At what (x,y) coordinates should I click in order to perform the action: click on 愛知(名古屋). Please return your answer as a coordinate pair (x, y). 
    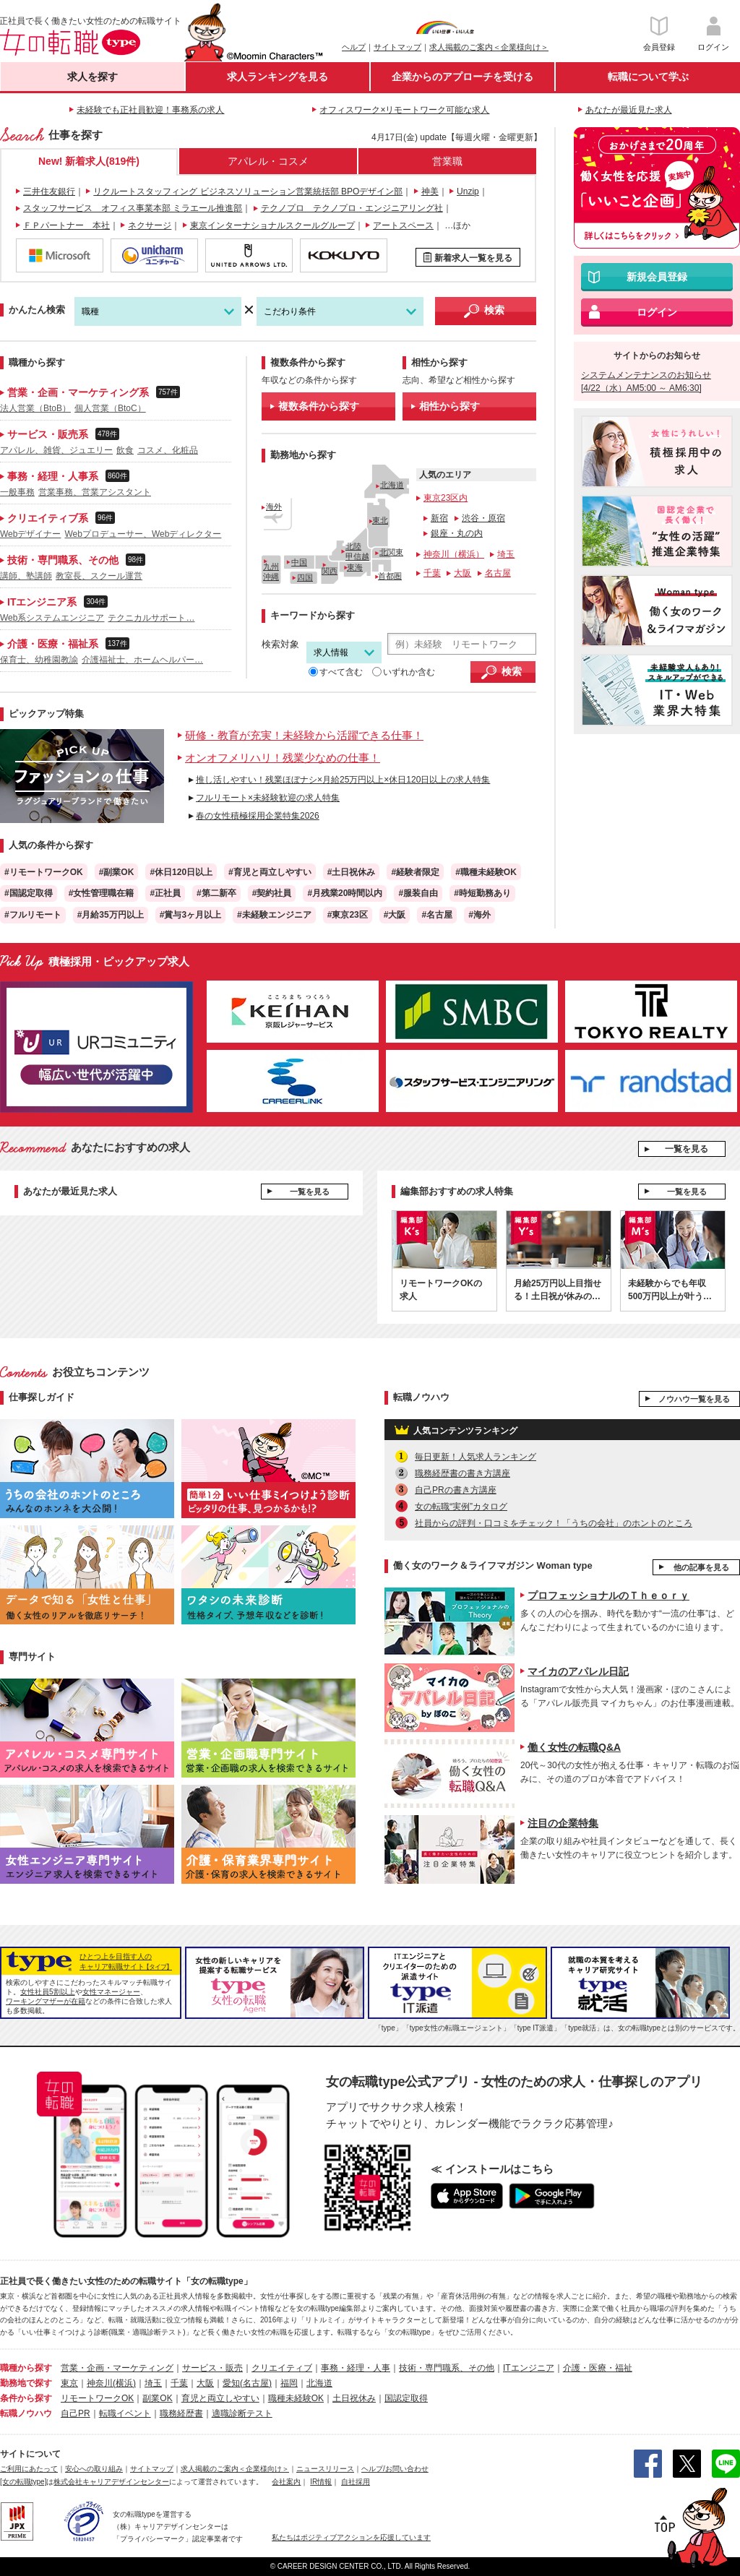
    Looking at the image, I should click on (247, 2383).